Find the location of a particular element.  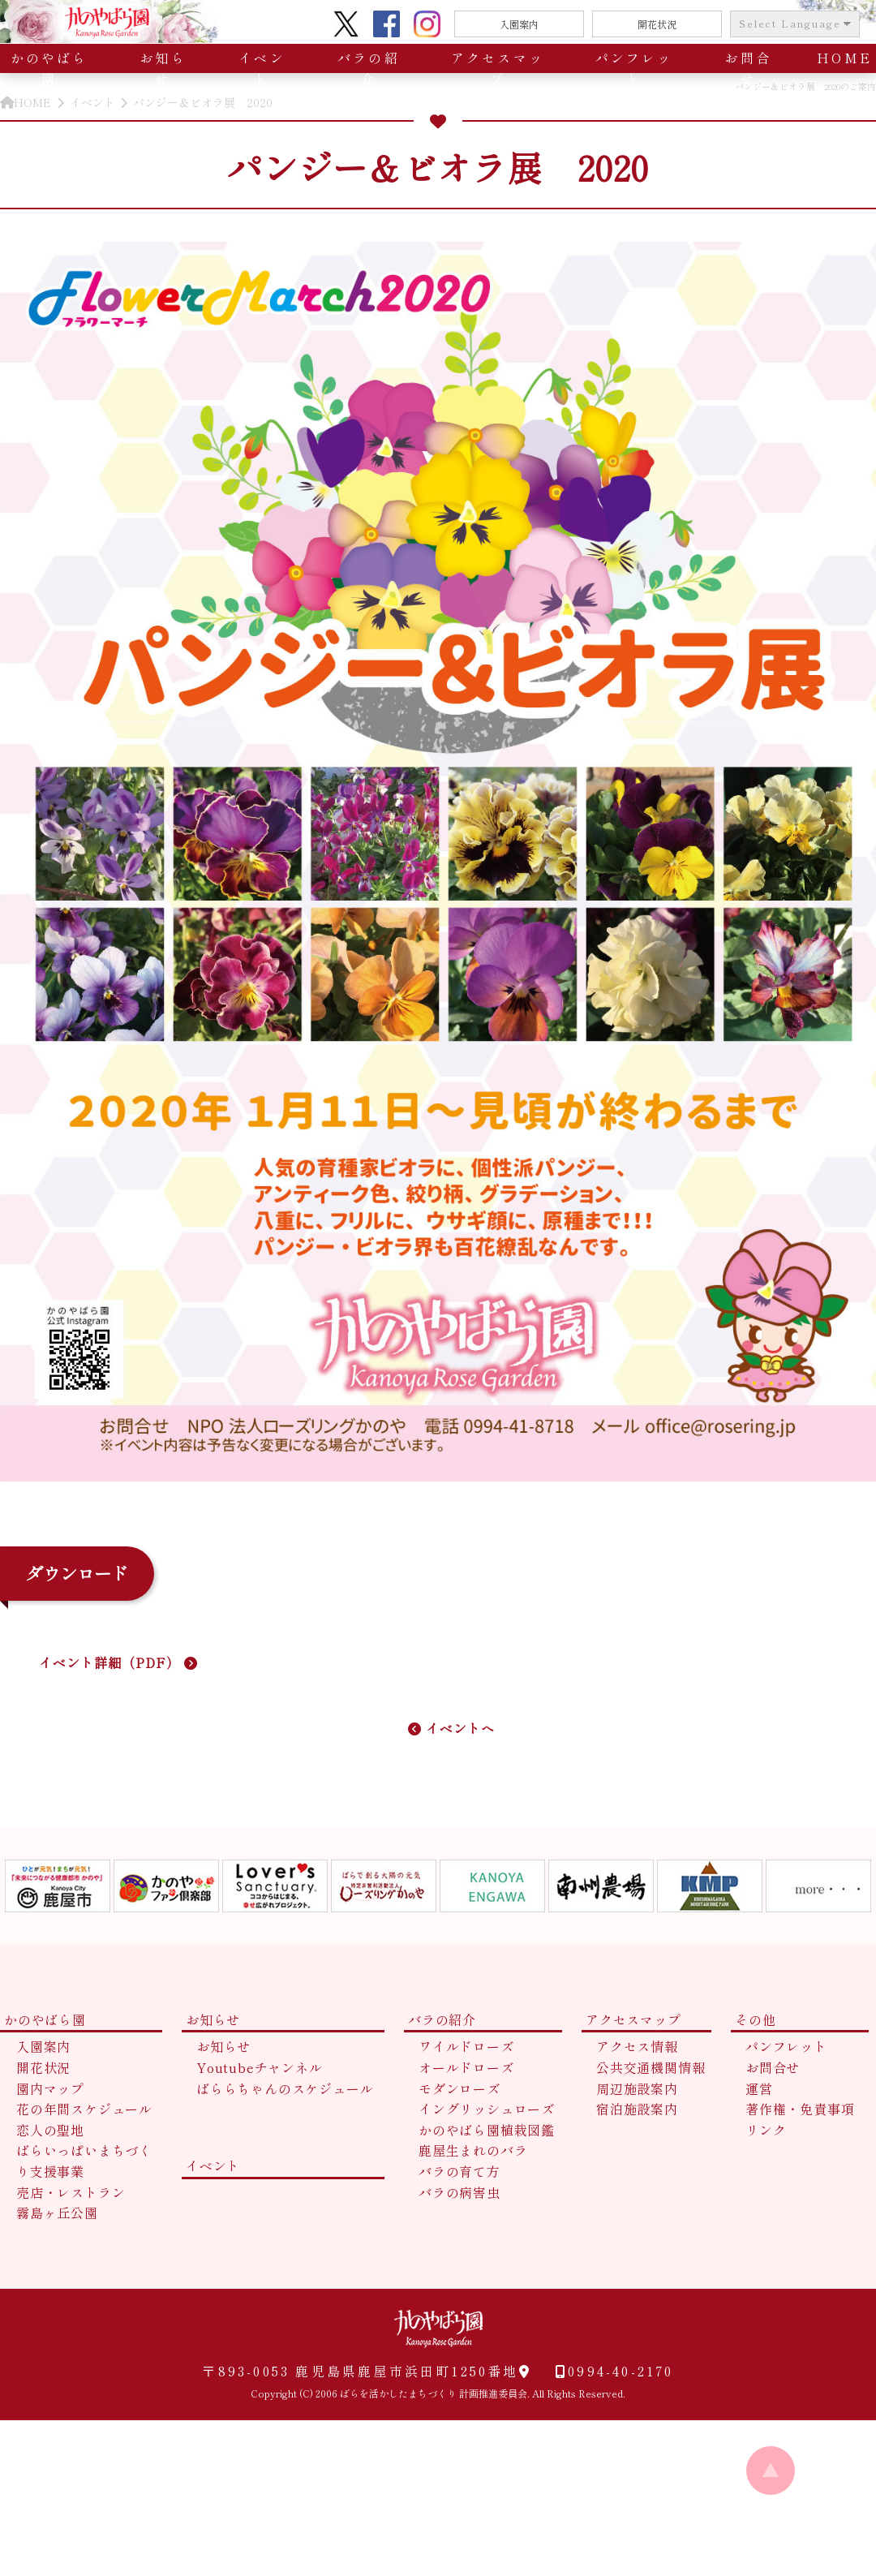

バラの病害虫 is located at coordinates (459, 2192).